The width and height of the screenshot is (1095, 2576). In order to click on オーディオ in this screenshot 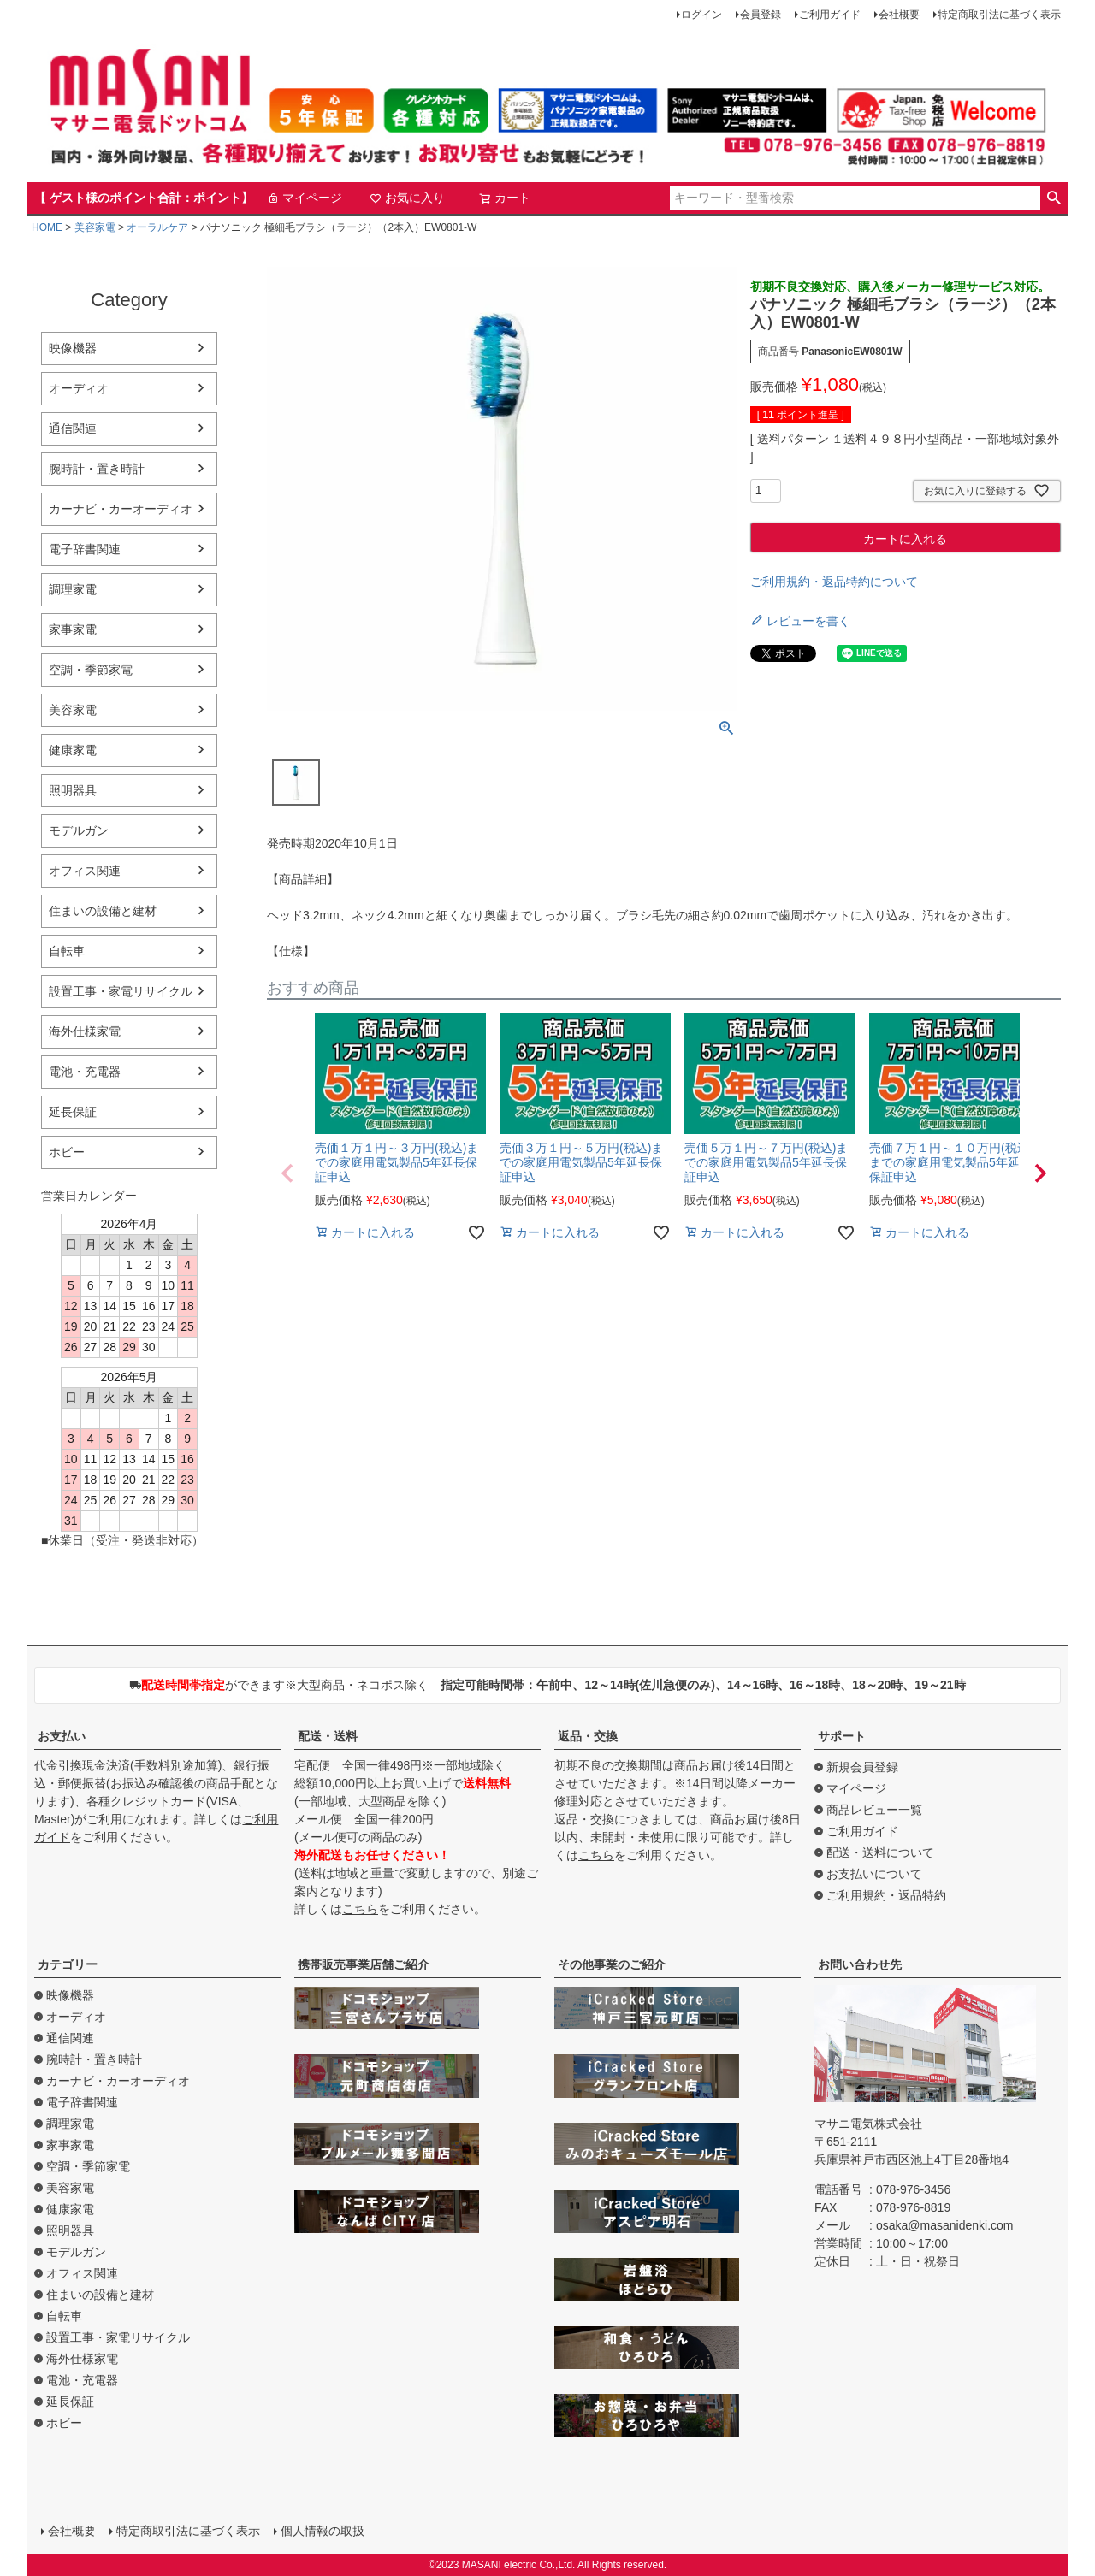, I will do `click(79, 388)`.